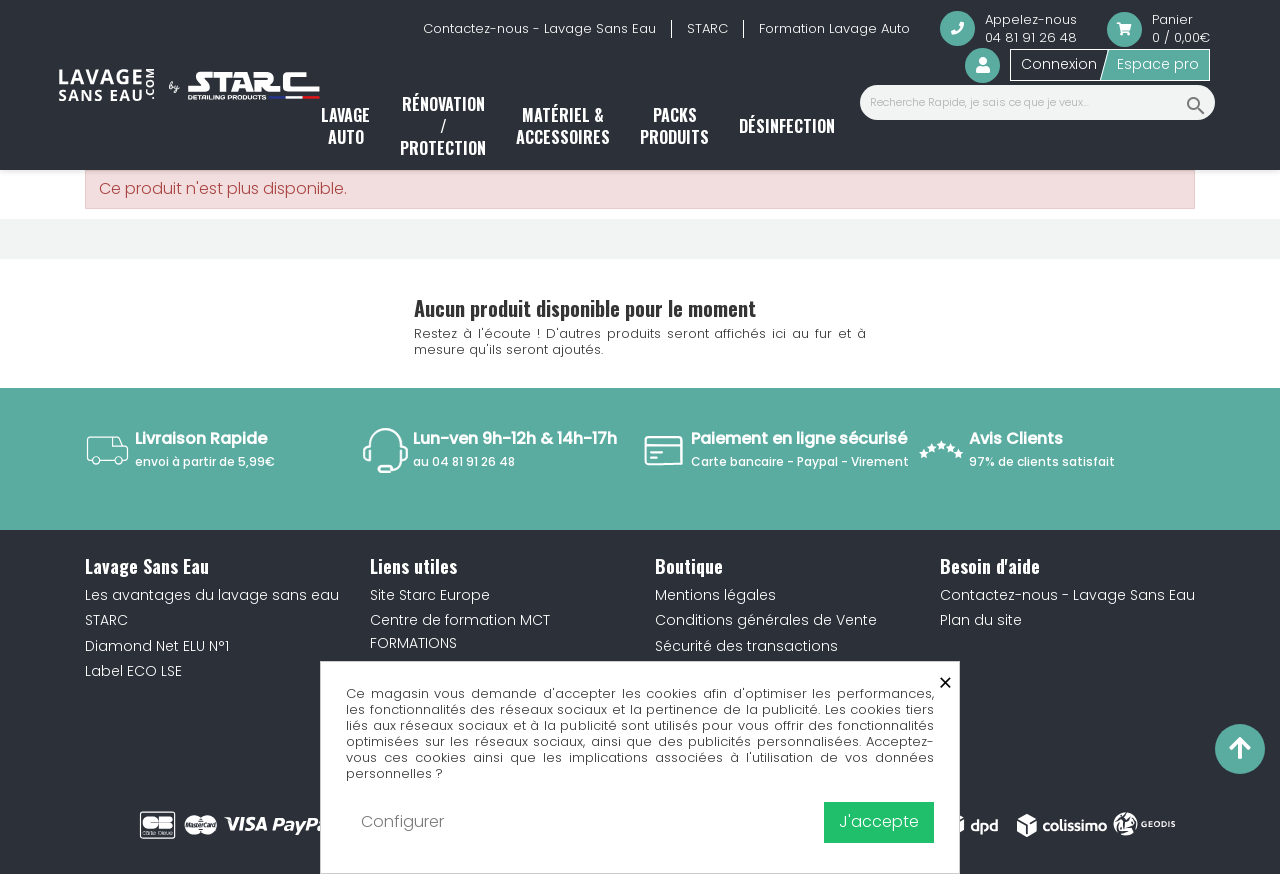 The image size is (1280, 874). Describe the element at coordinates (402, 821) in the screenshot. I see `Configurer` at that location.